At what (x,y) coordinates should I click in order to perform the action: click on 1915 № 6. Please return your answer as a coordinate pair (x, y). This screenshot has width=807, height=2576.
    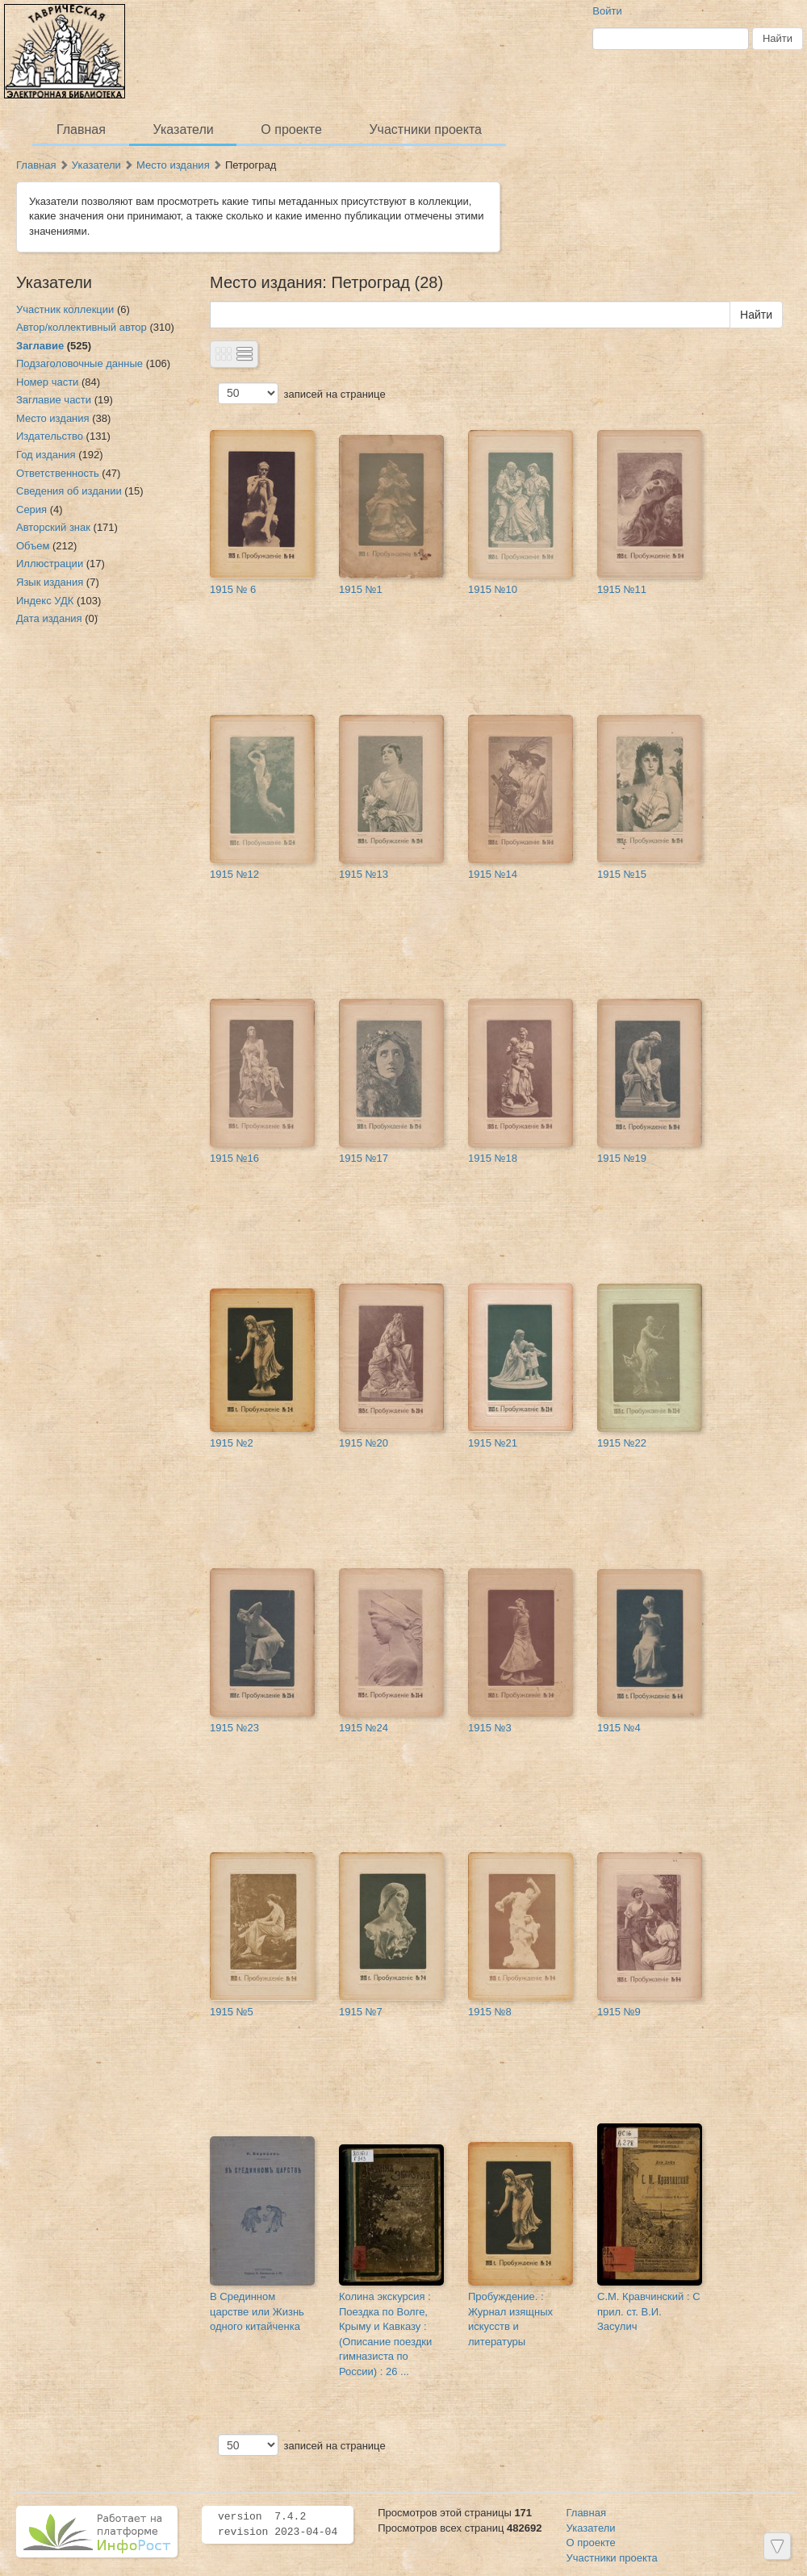
    Looking at the image, I should click on (233, 589).